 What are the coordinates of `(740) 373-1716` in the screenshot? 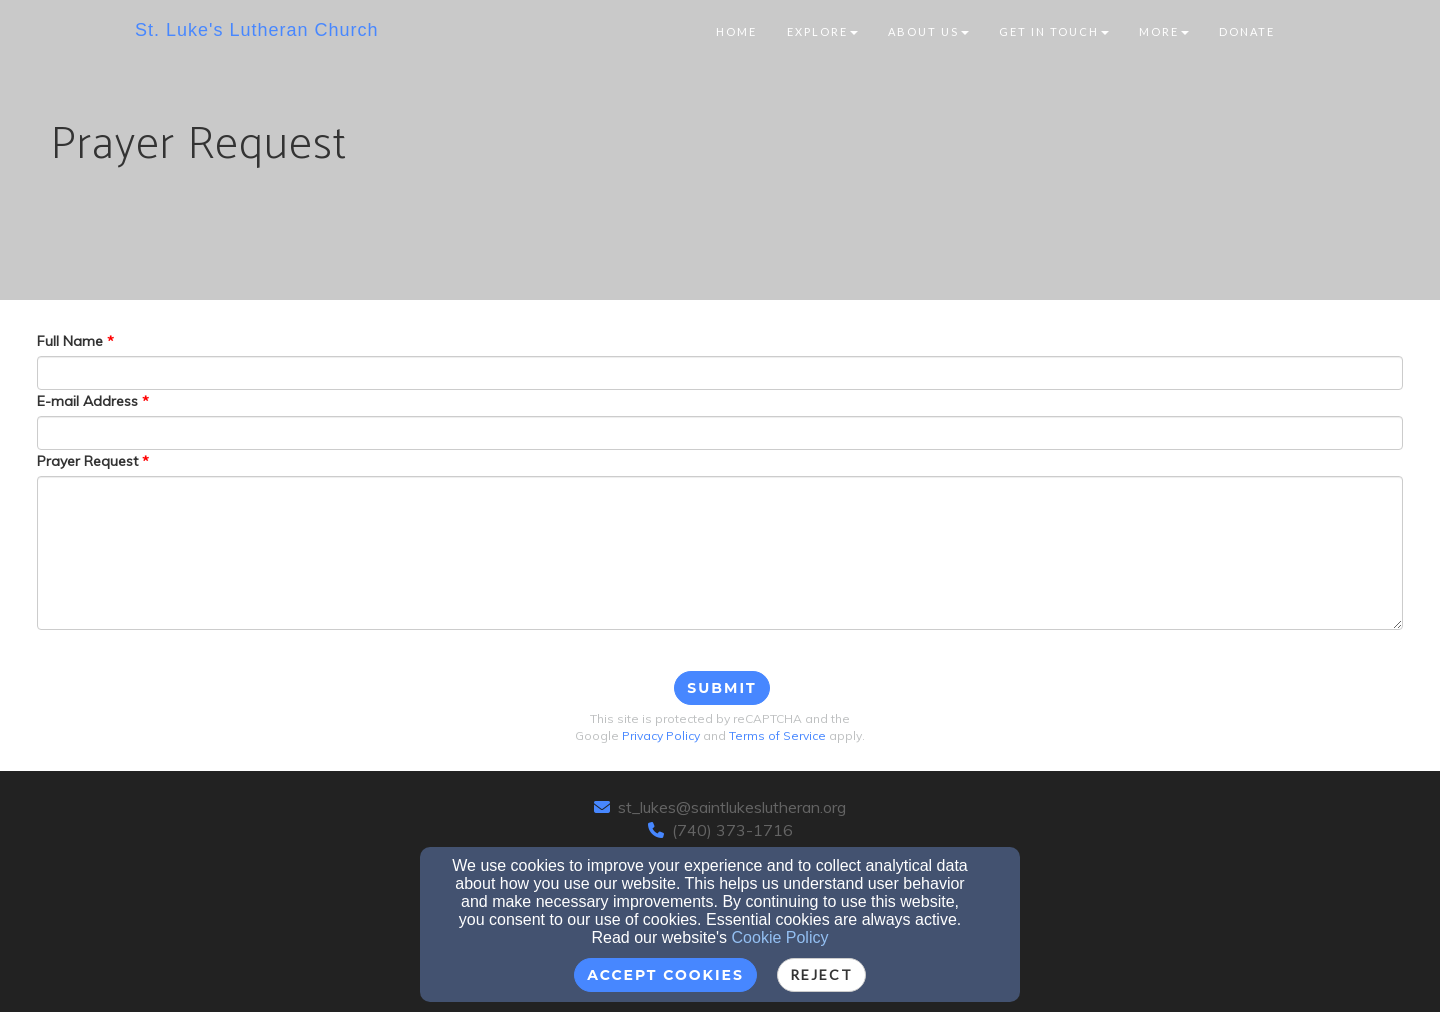 It's located at (732, 830).